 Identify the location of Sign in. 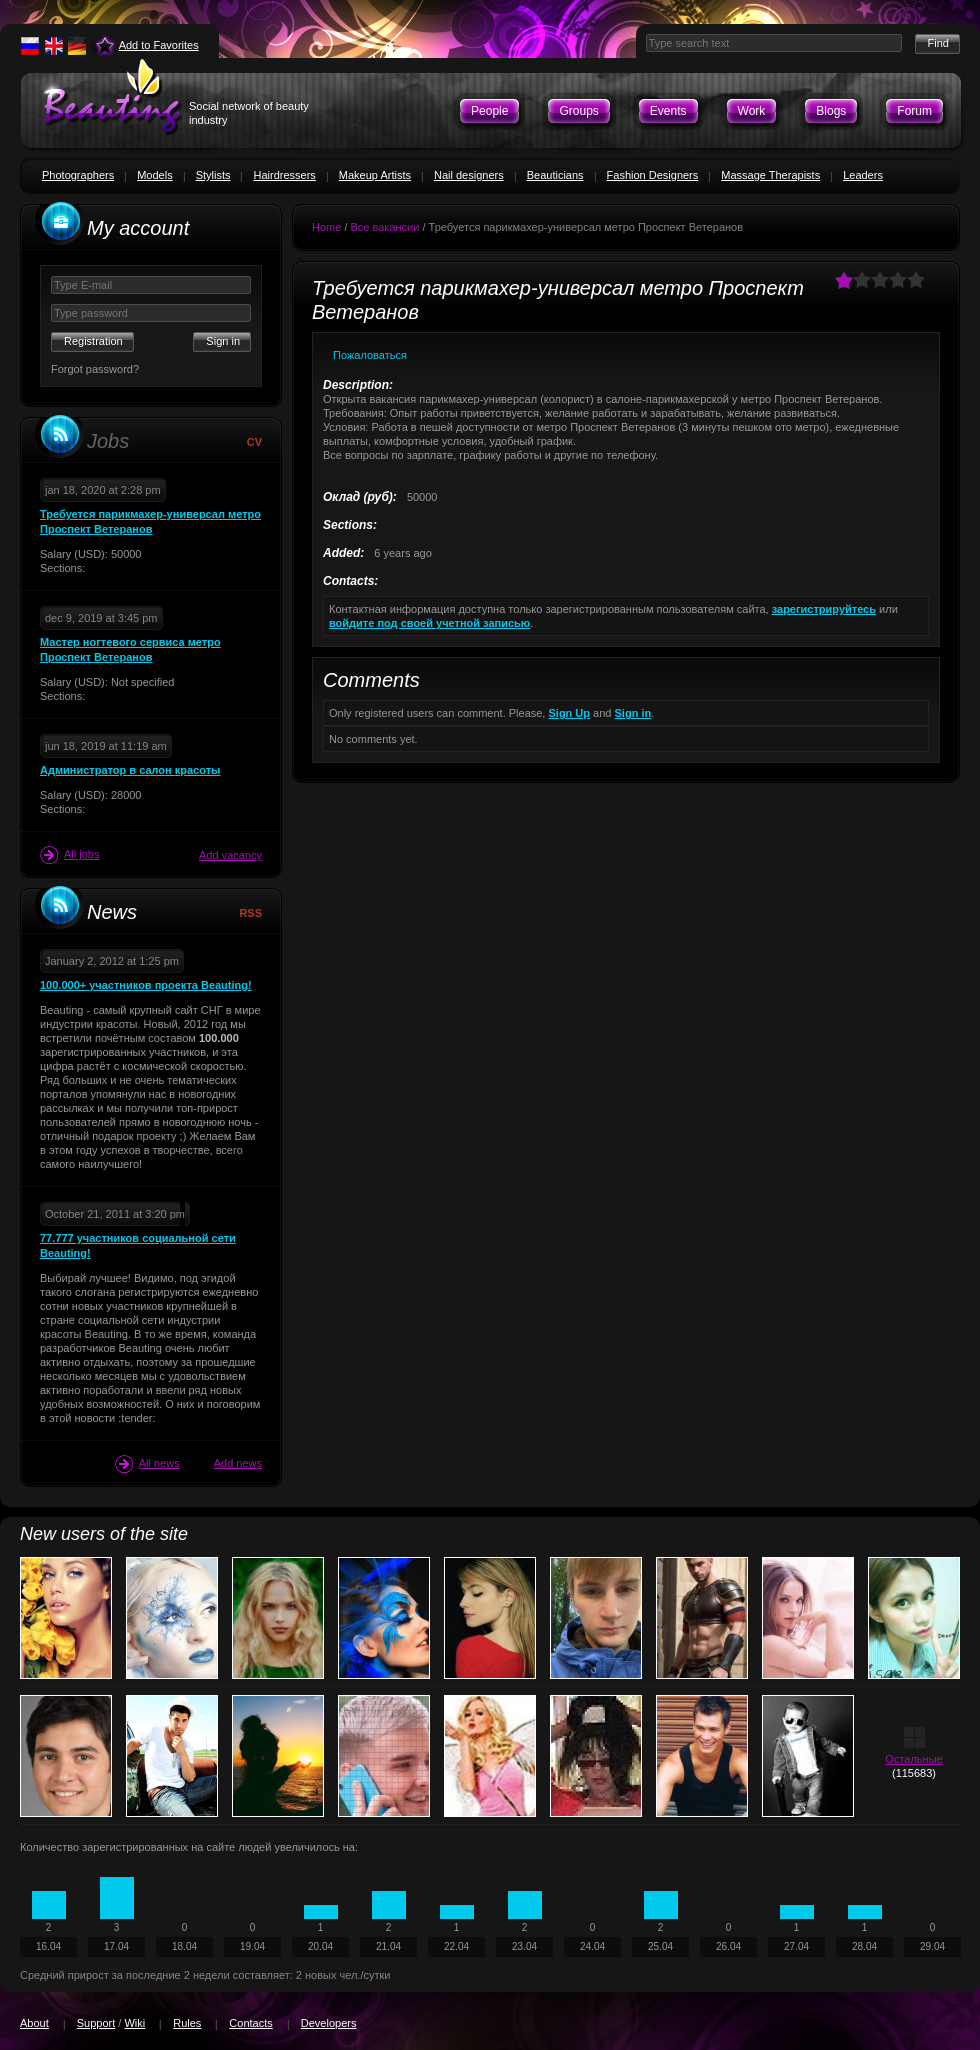
(633, 713).